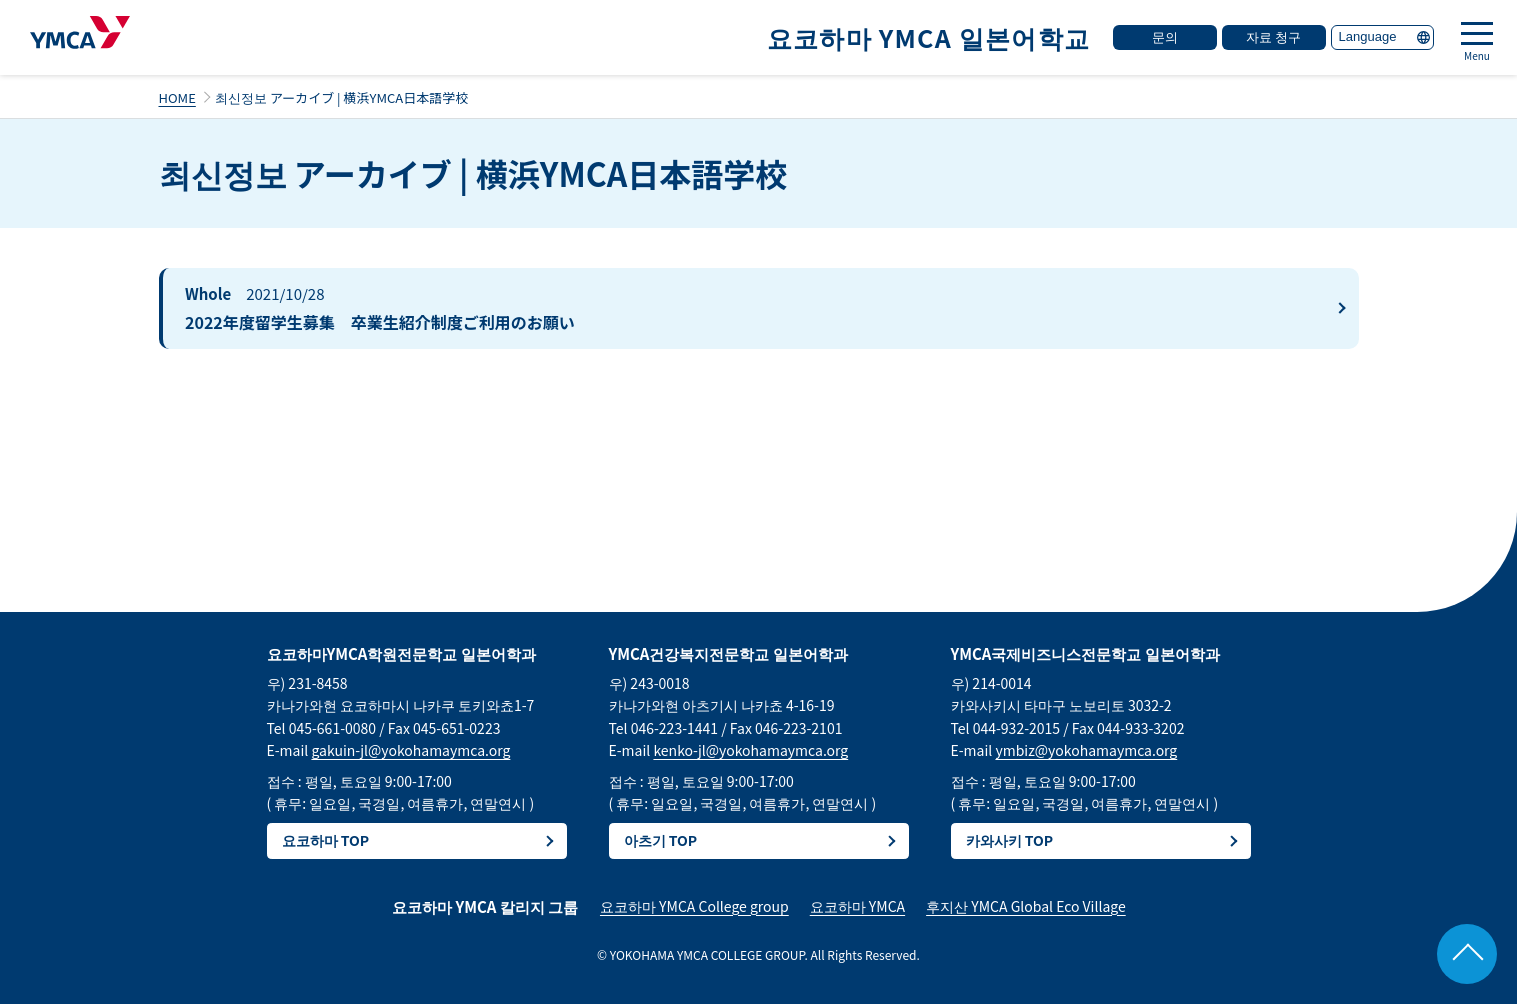  Describe the element at coordinates (1273, 36) in the screenshot. I see `자료 청구` at that location.